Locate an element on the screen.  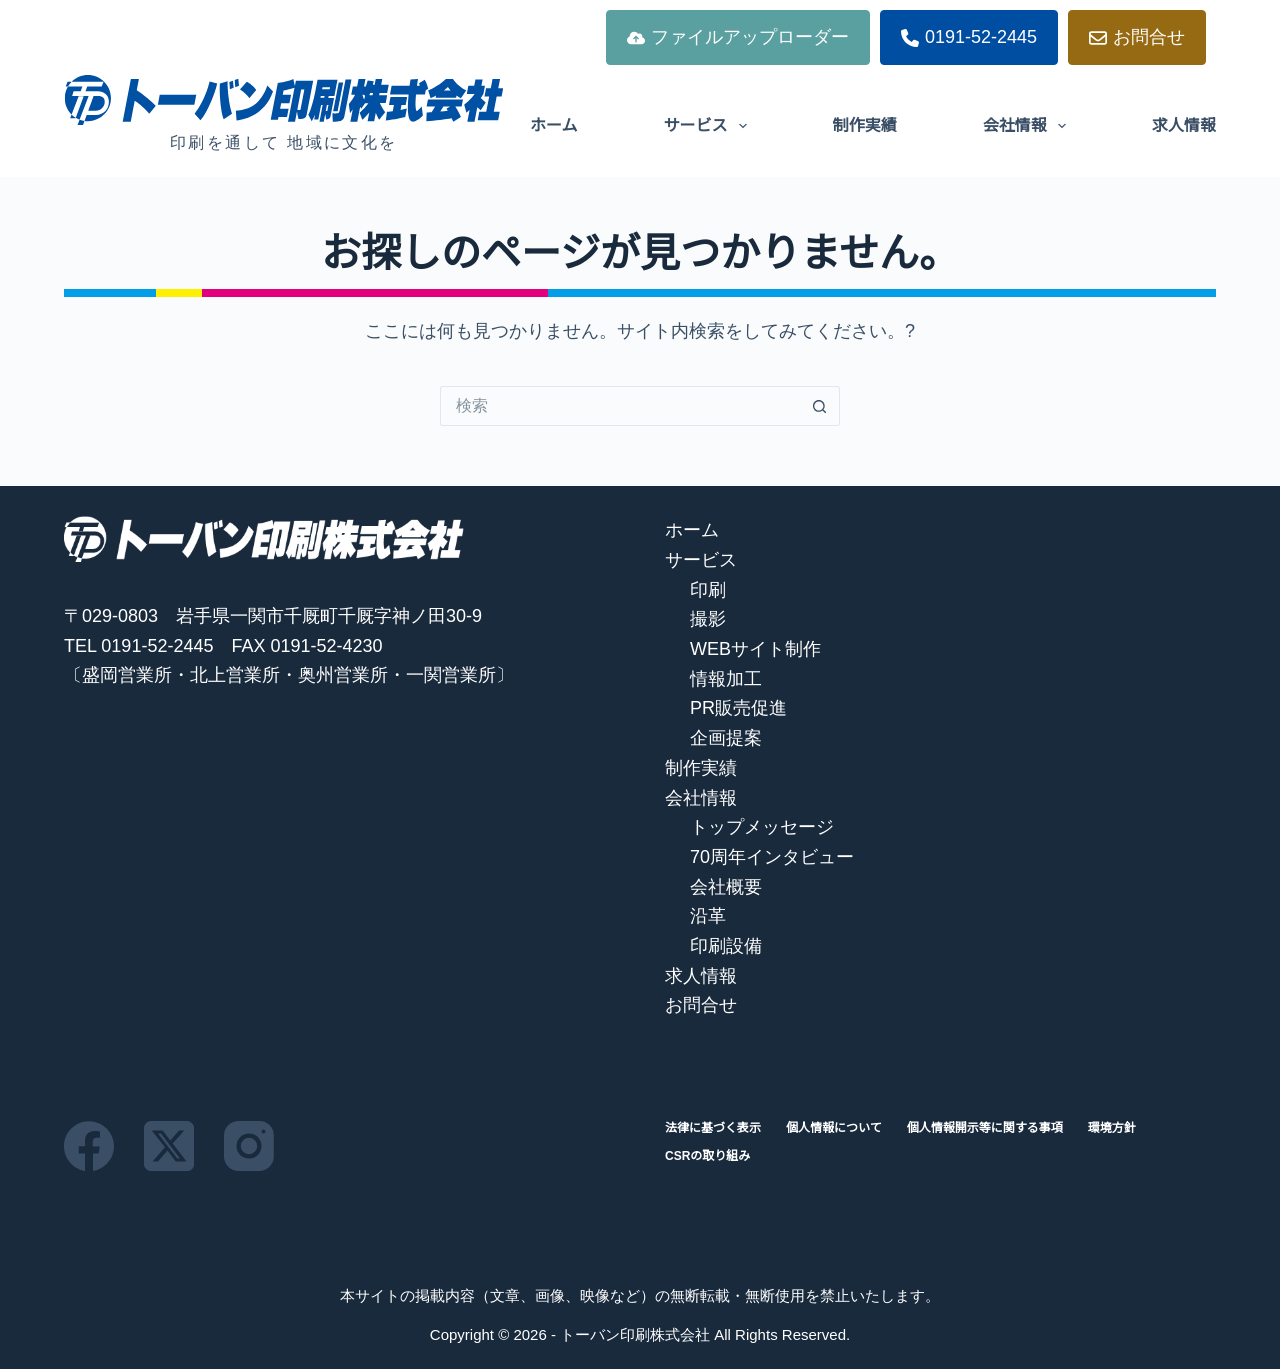
環境方針 is located at coordinates (1112, 1128).